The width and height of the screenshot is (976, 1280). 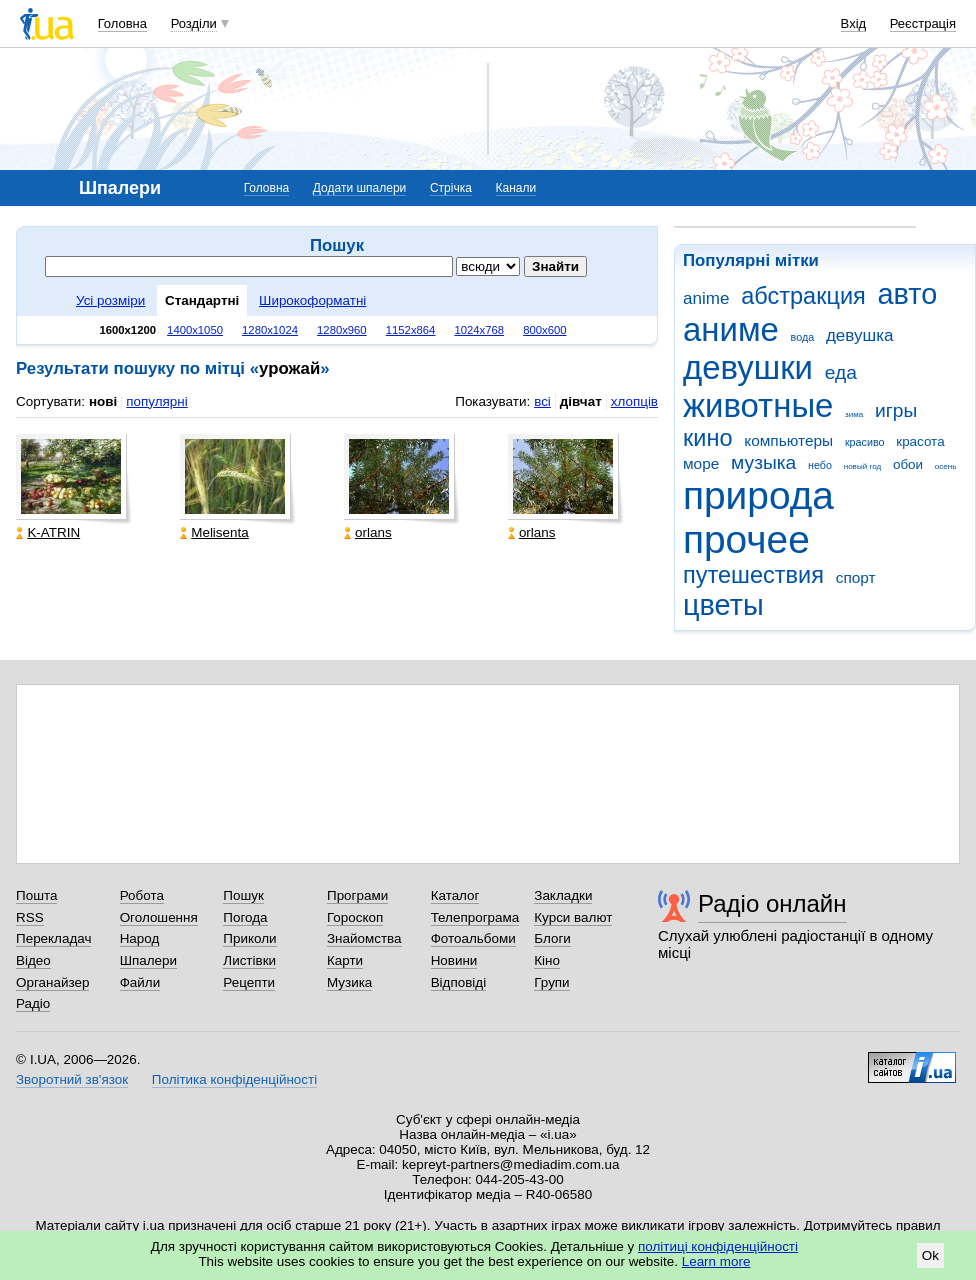 I want to click on путешествия, so click(x=753, y=575).